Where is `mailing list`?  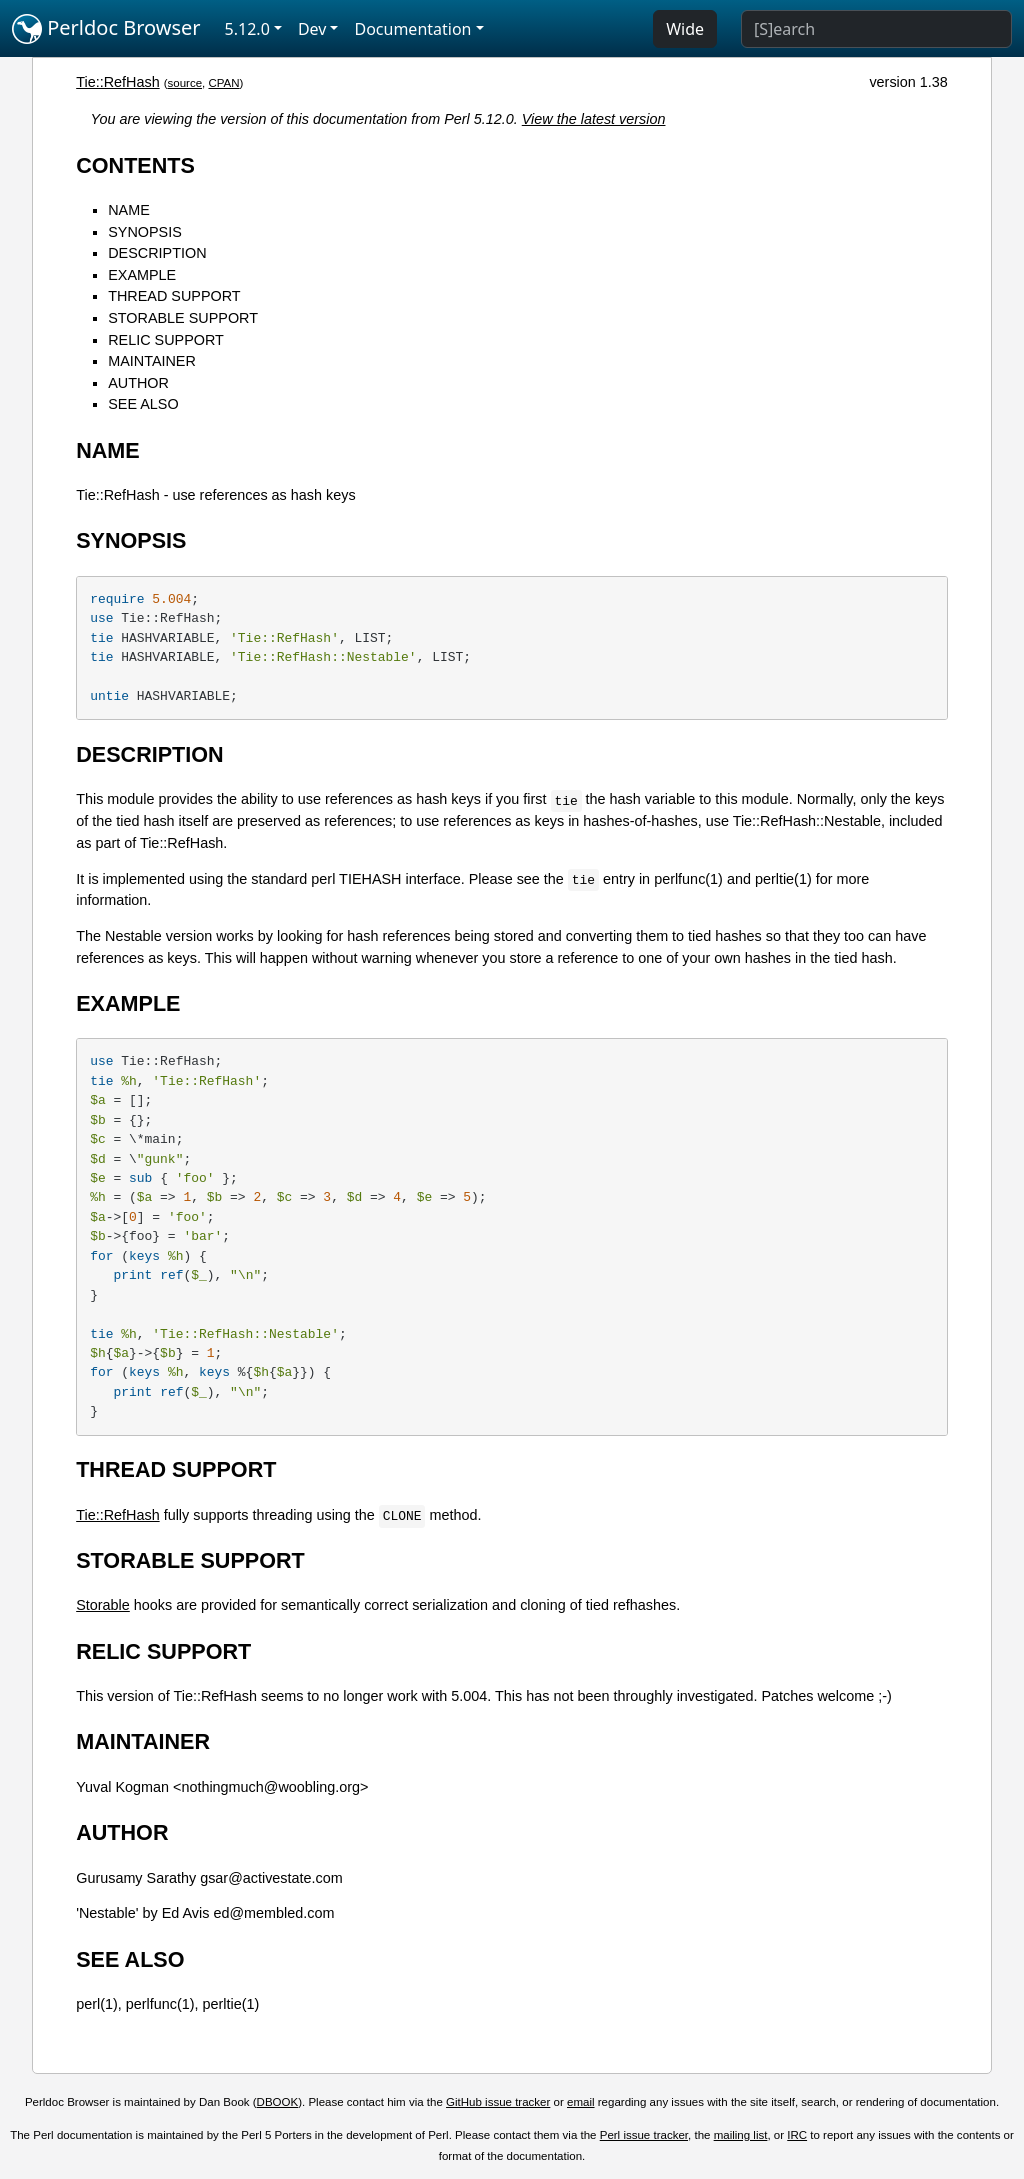
mailing list is located at coordinates (741, 2135).